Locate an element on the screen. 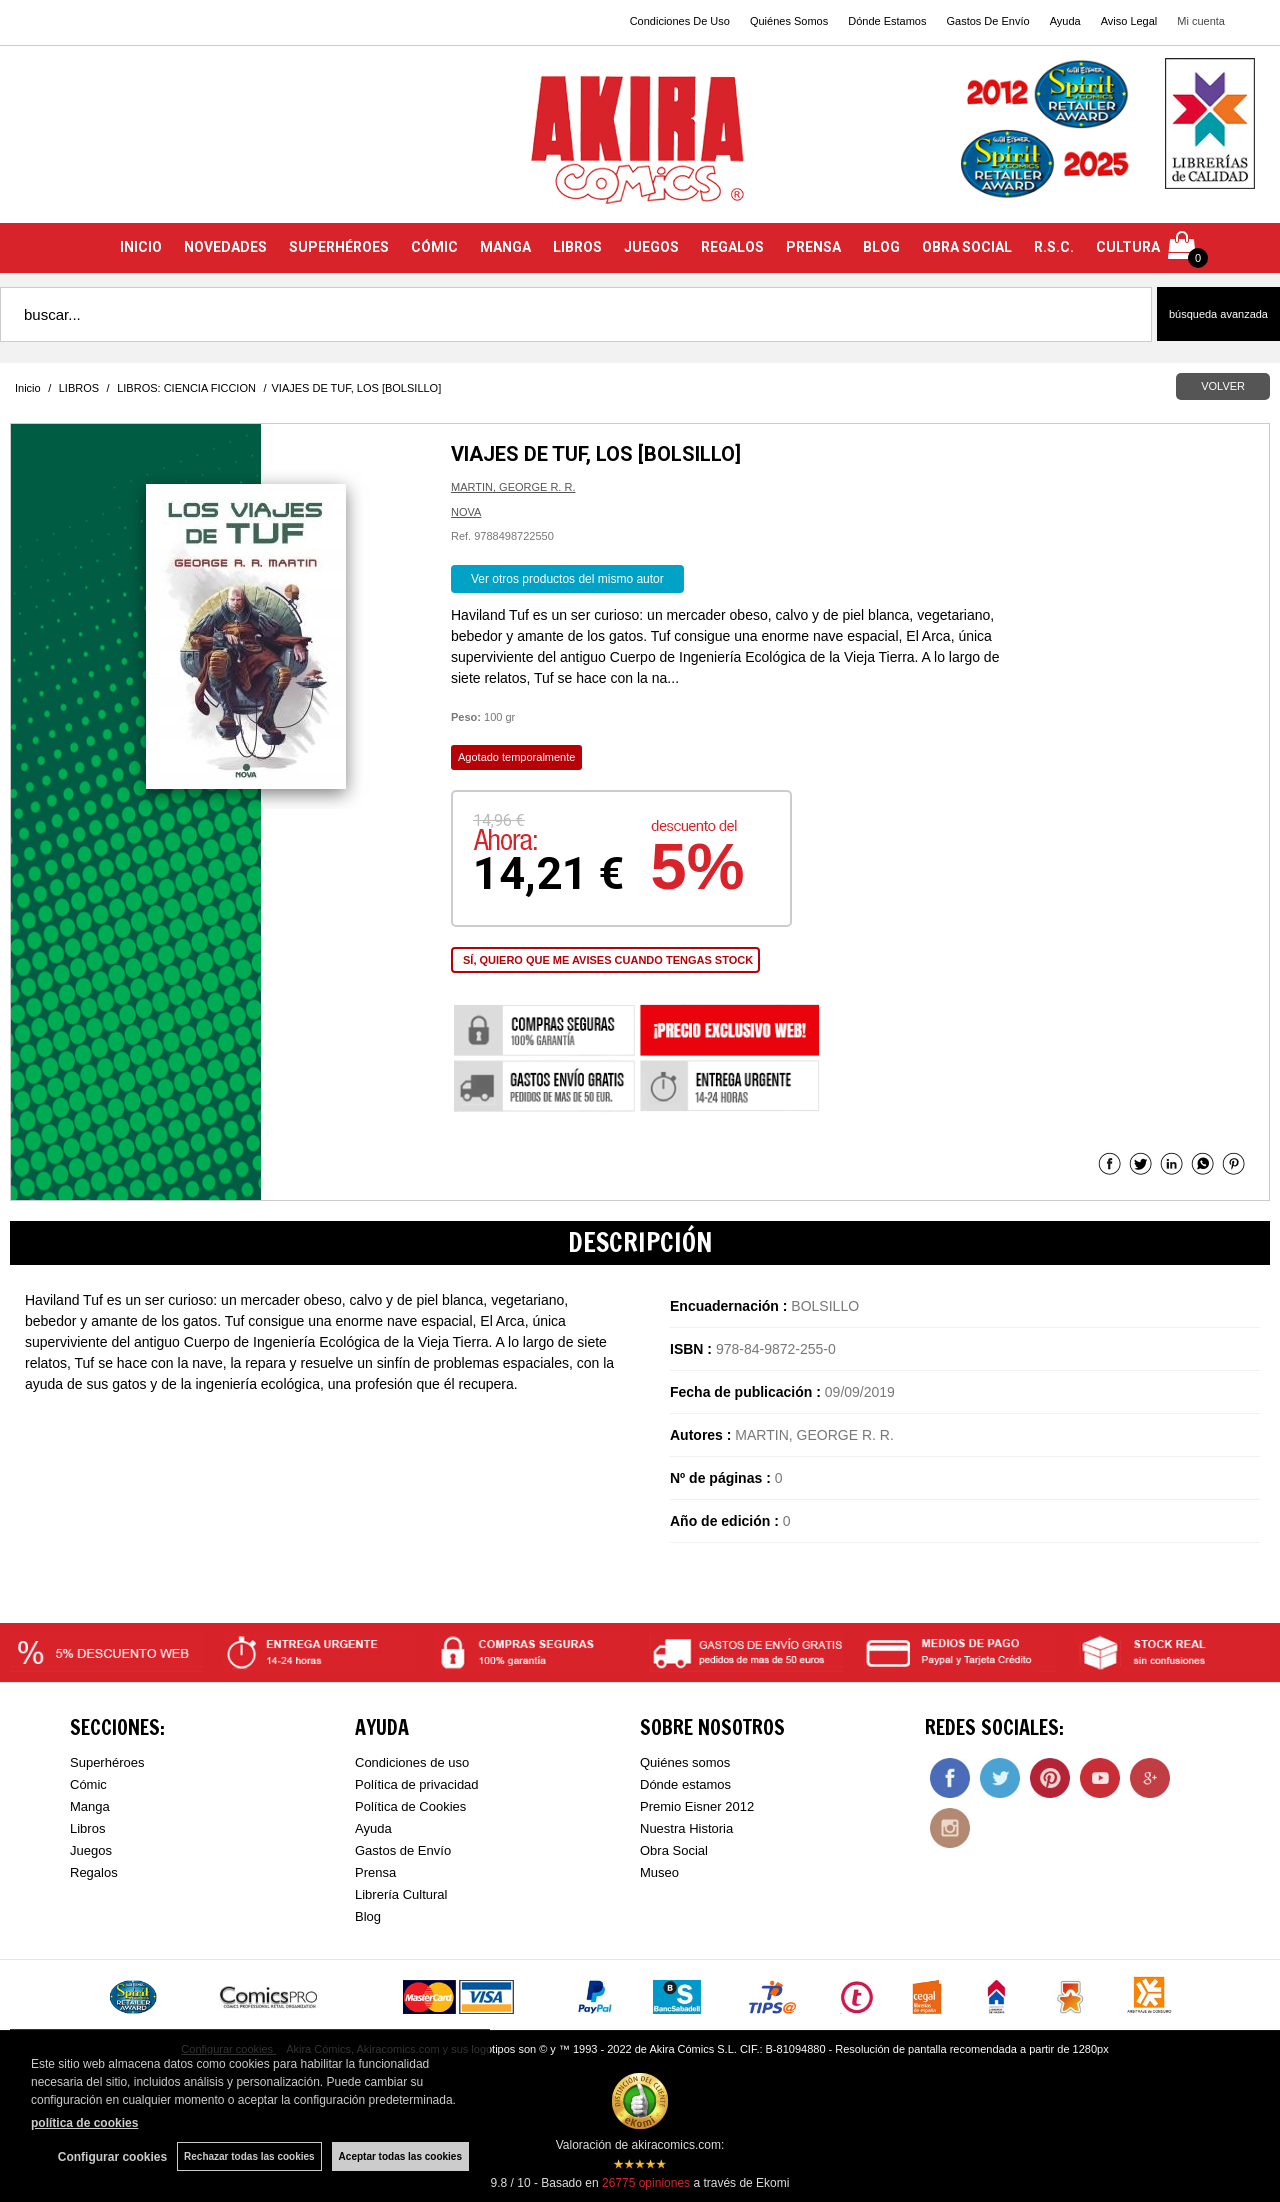 The width and height of the screenshot is (1280, 2202). LIBROS is located at coordinates (577, 247).